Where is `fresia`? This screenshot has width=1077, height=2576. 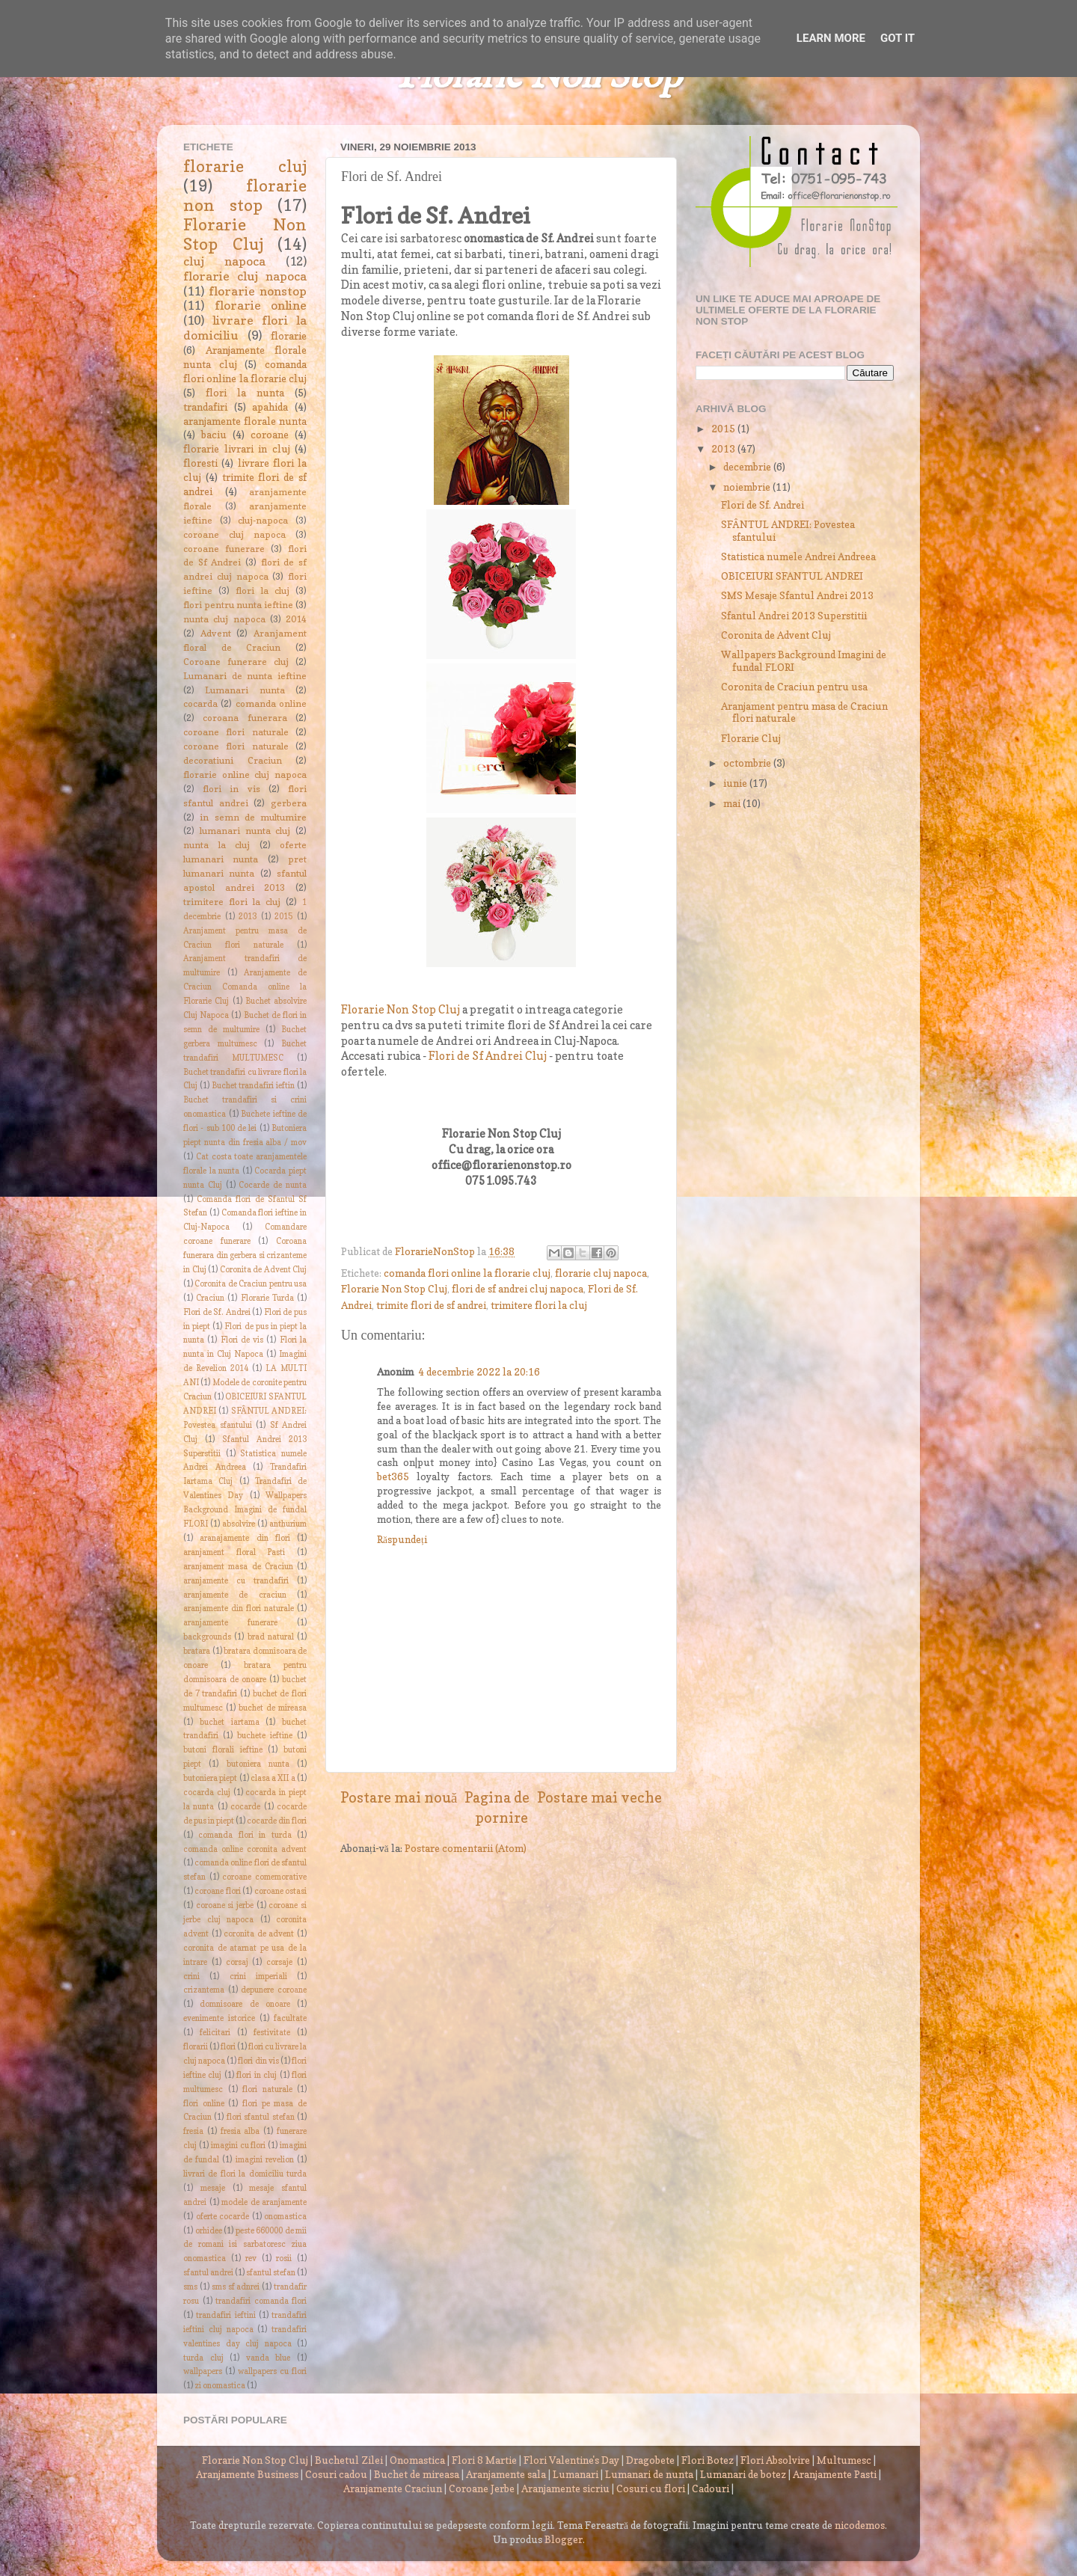 fresia is located at coordinates (193, 2131).